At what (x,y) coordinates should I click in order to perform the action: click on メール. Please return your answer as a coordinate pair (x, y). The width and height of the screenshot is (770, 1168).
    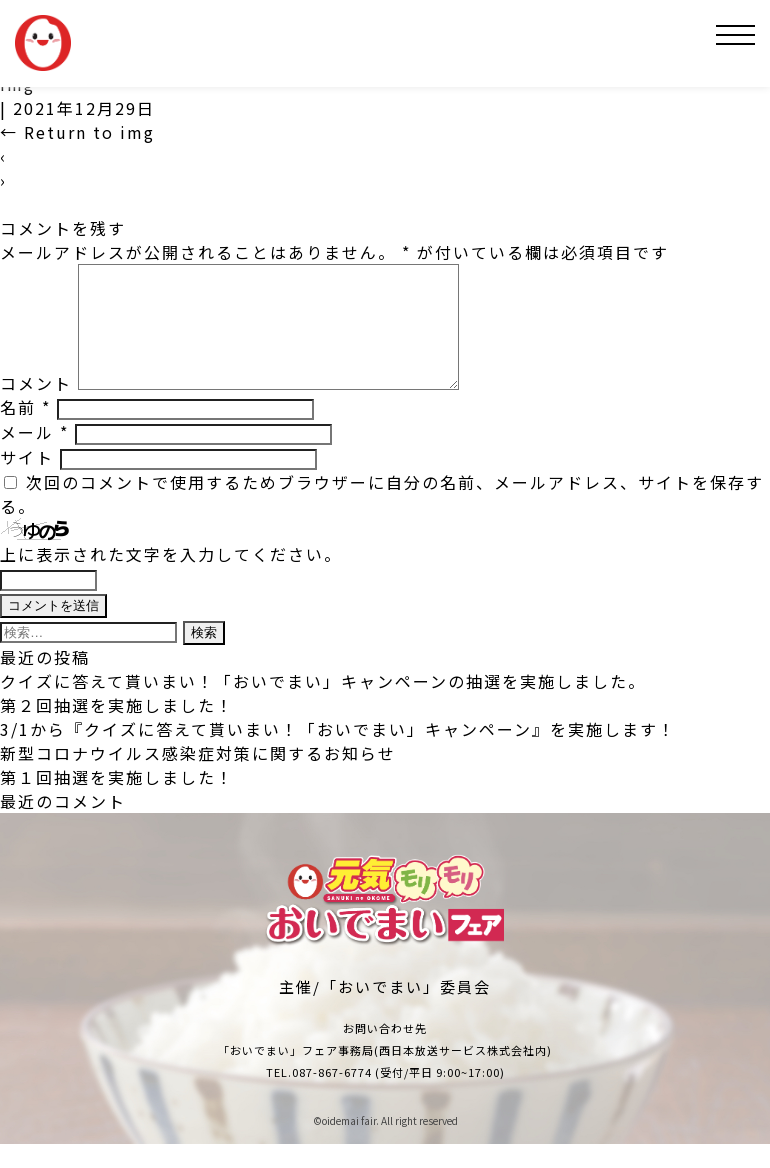
    Looking at the image, I should click on (34, 456).